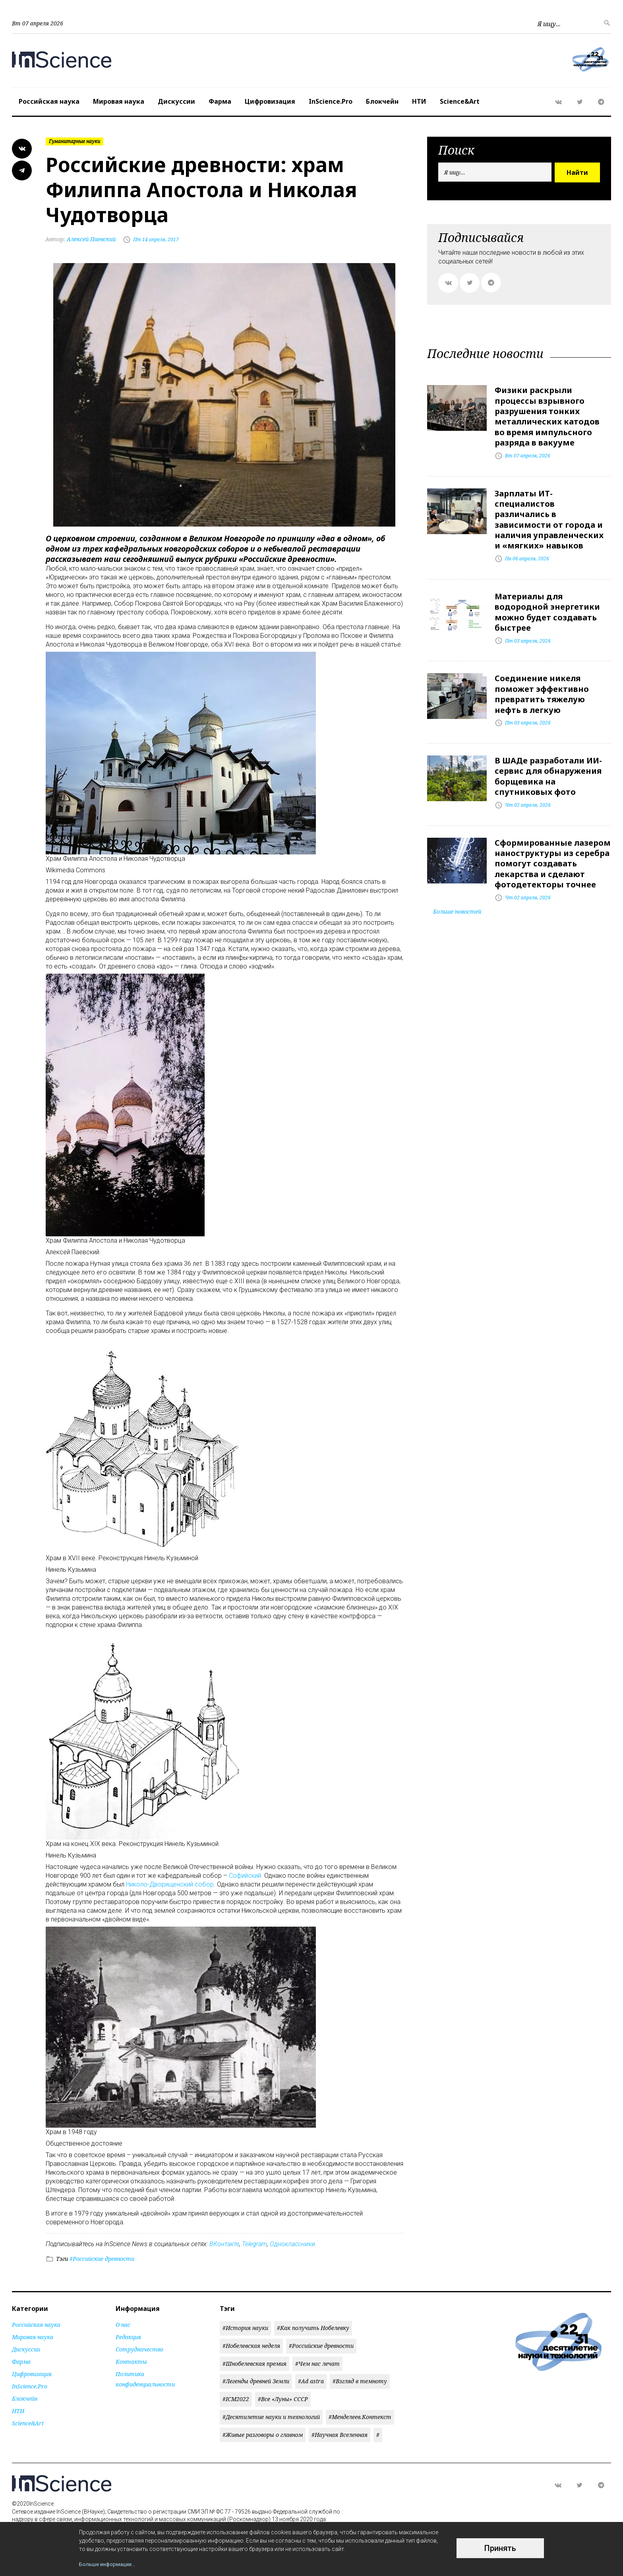 This screenshot has height=2576, width=623. I want to click on Блокчейн, so click(382, 101).